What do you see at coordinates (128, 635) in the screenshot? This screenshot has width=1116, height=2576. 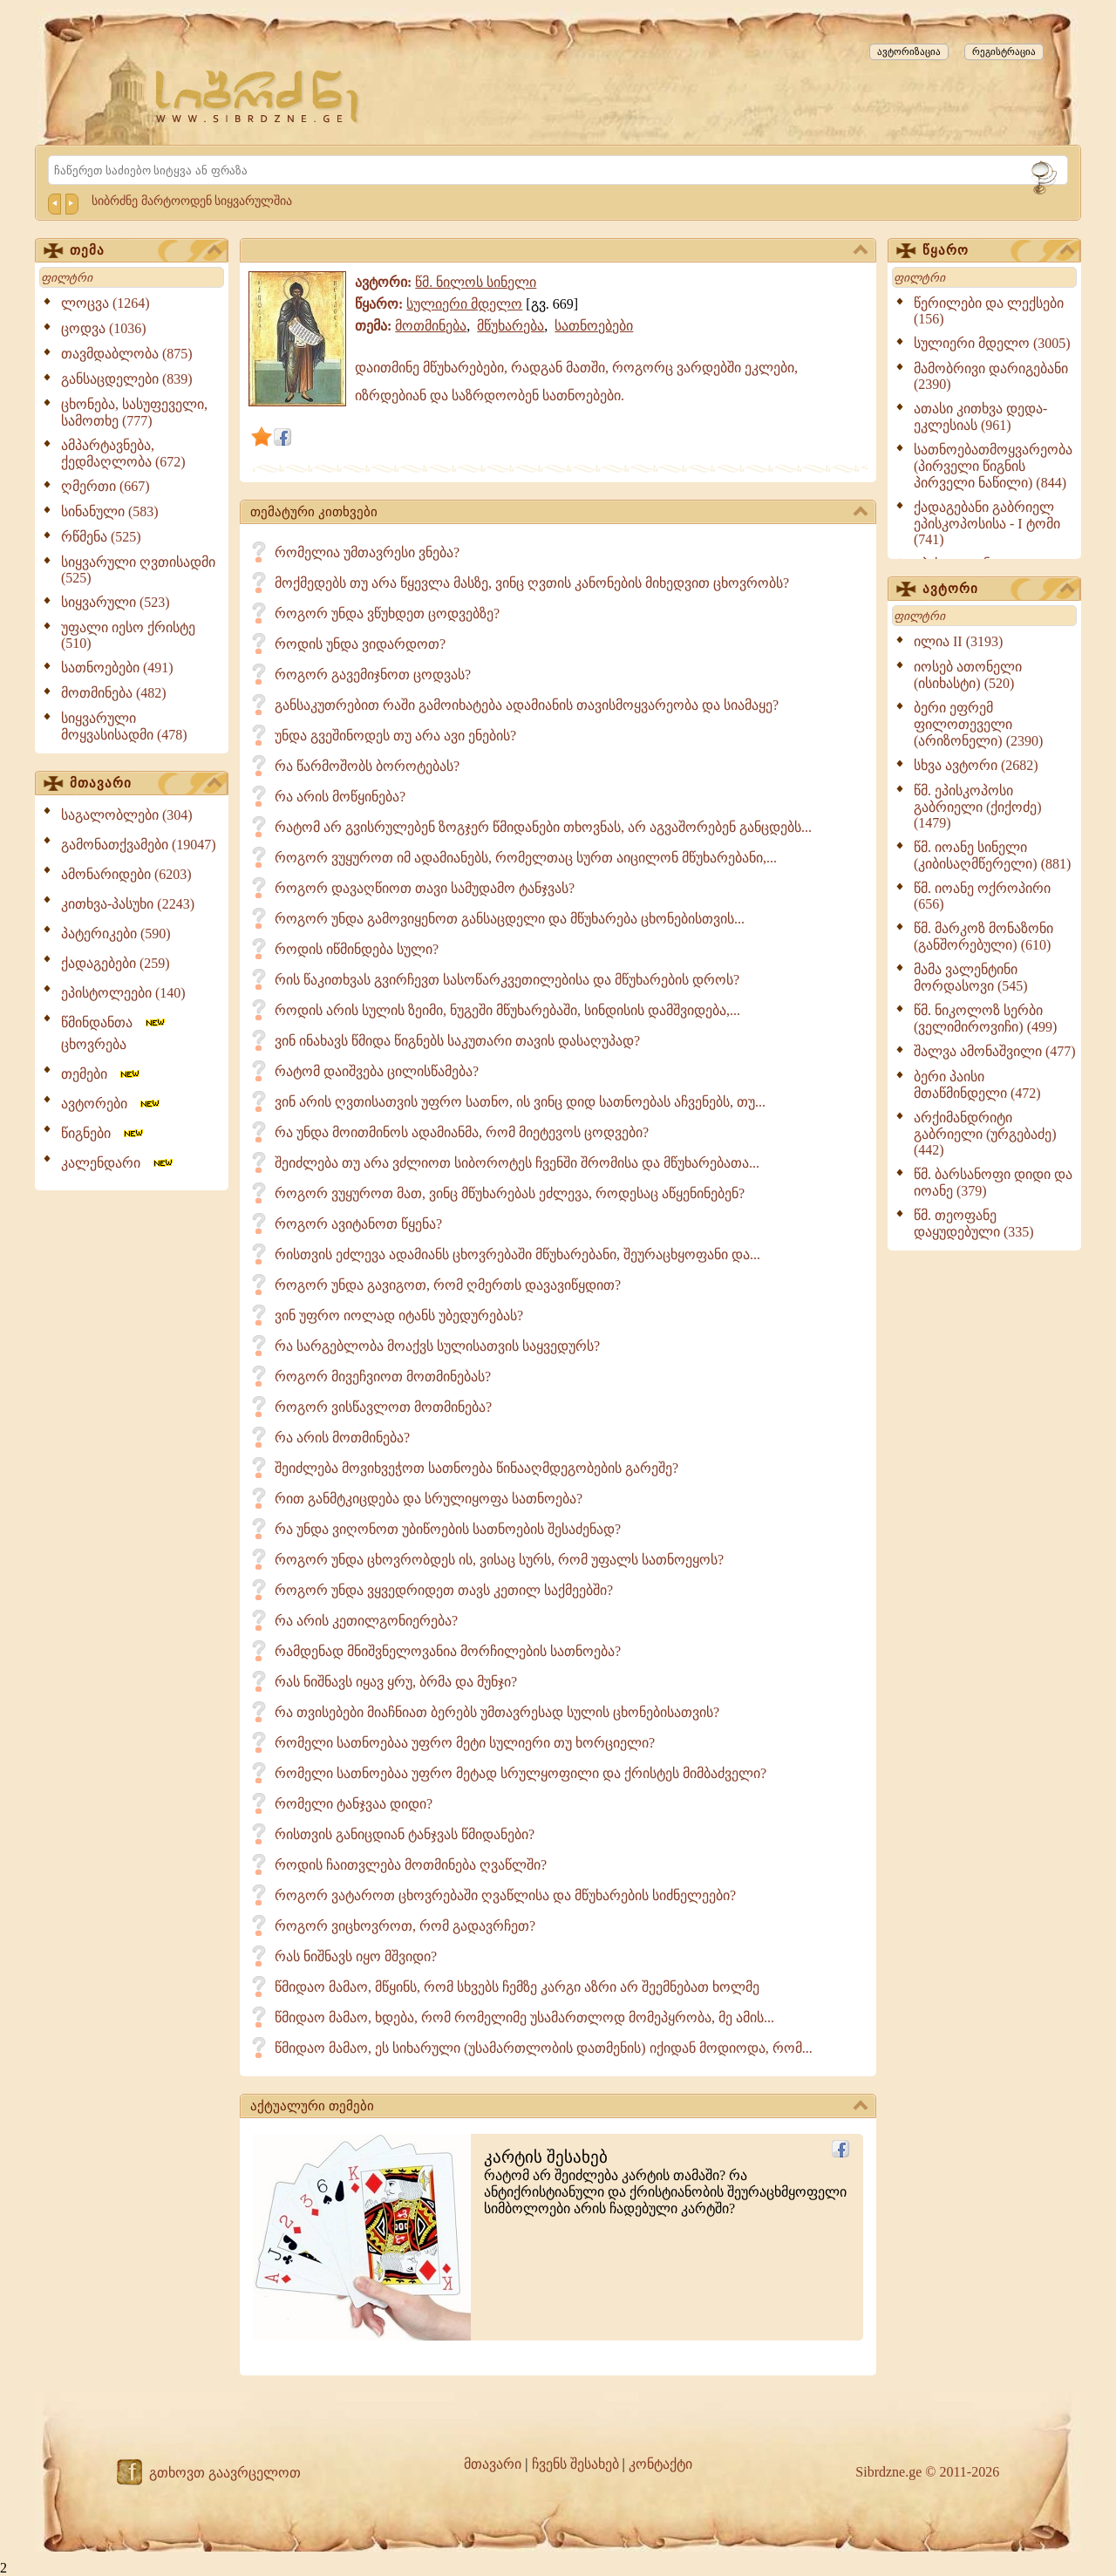 I see `უფალი იესო ქრისტე (510)` at bounding box center [128, 635].